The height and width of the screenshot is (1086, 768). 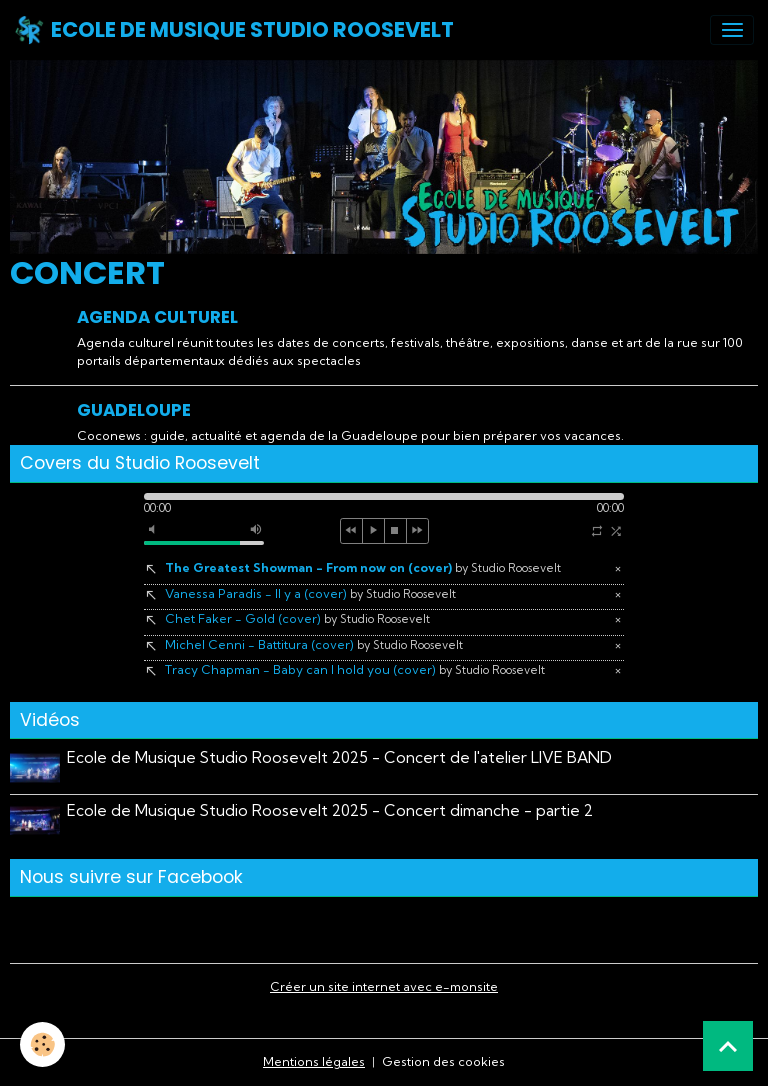 What do you see at coordinates (134, 410) in the screenshot?
I see `Guadeloupe` at bounding box center [134, 410].